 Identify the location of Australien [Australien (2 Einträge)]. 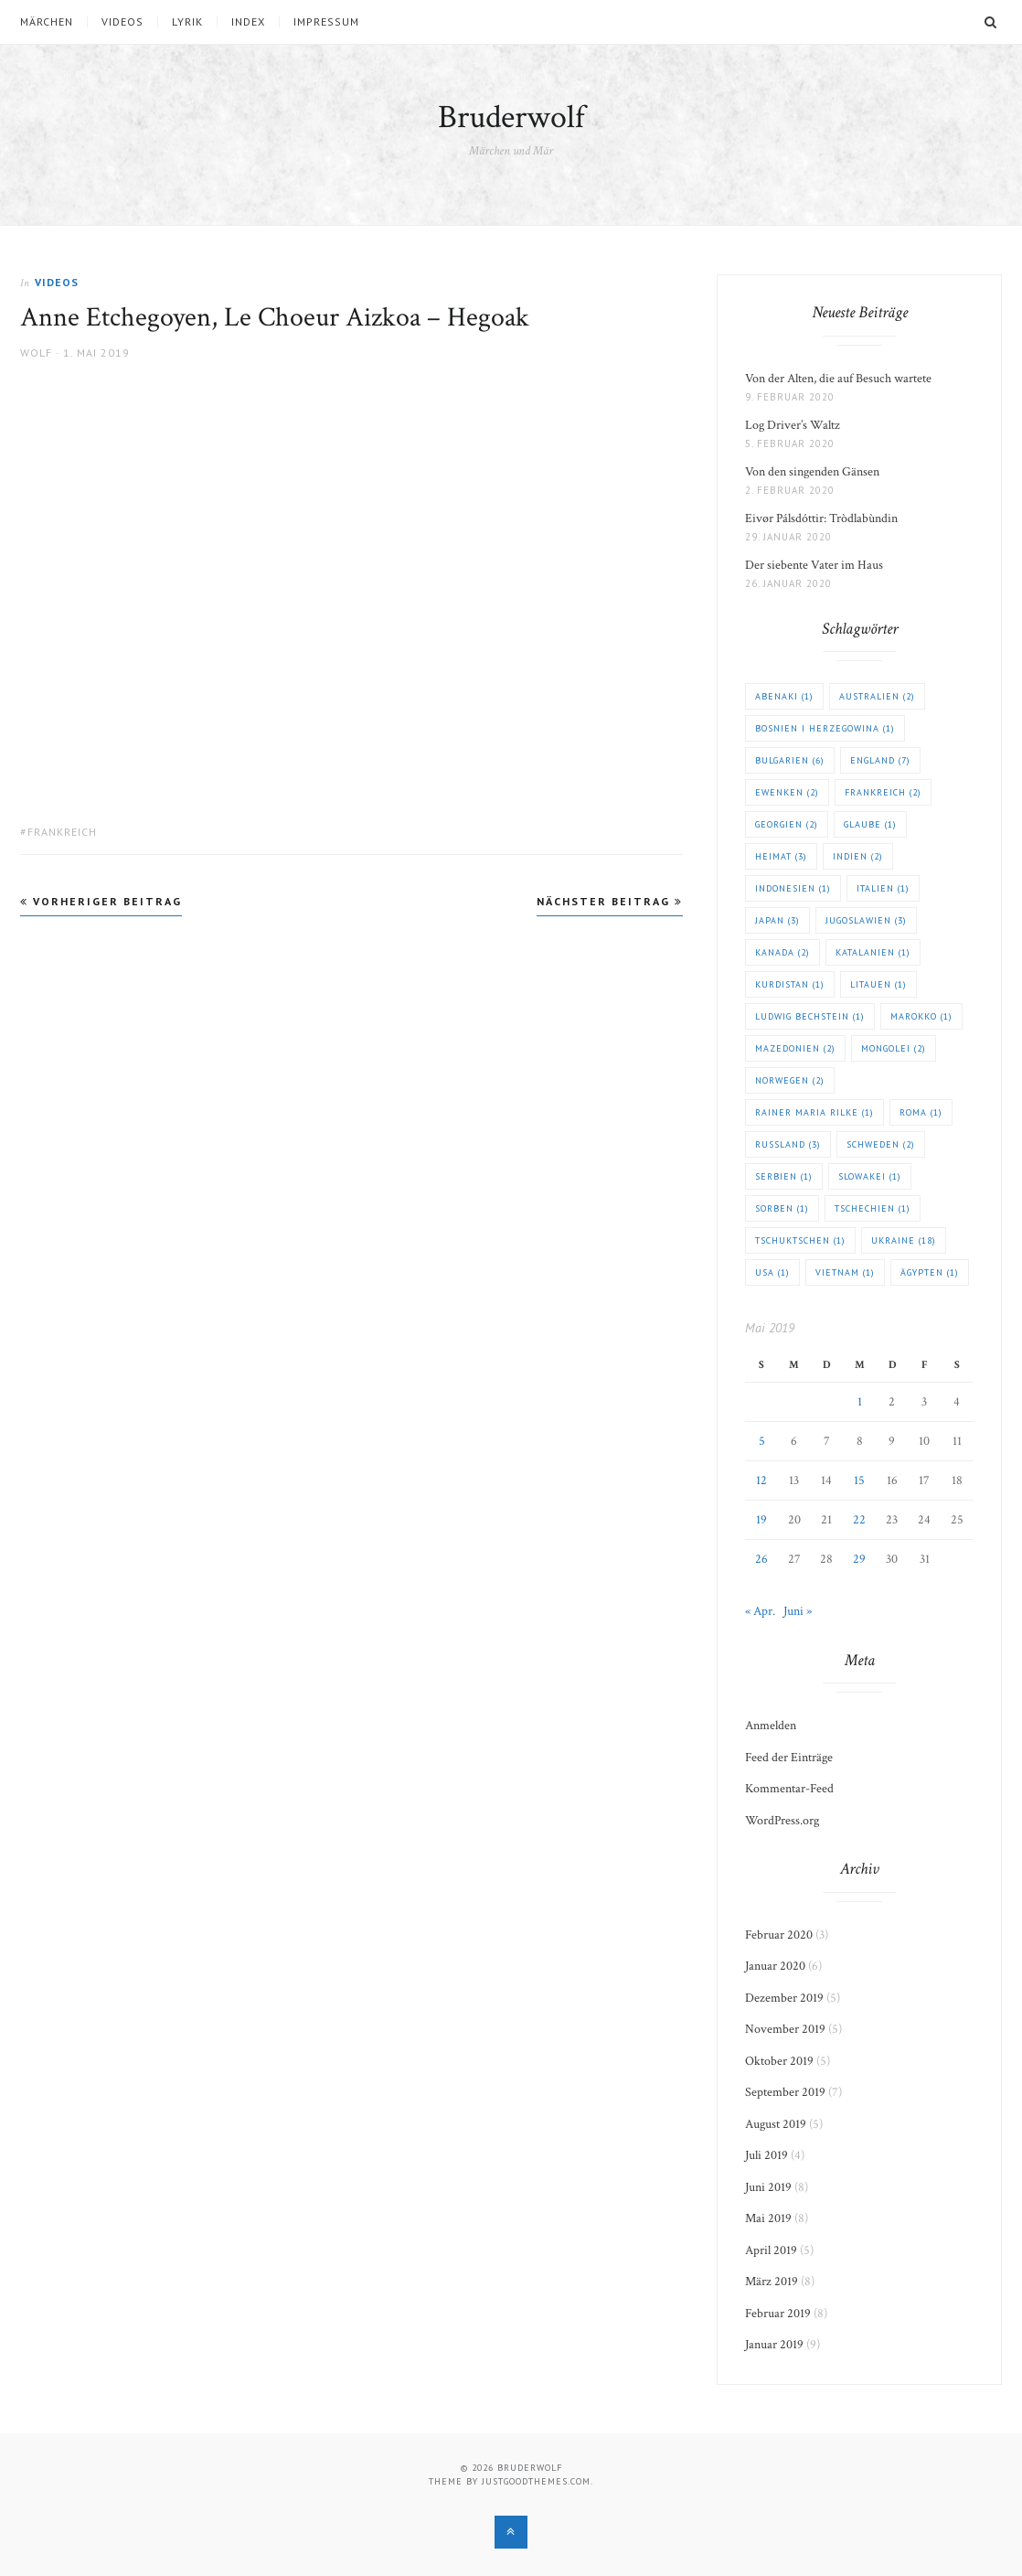
(877, 696).